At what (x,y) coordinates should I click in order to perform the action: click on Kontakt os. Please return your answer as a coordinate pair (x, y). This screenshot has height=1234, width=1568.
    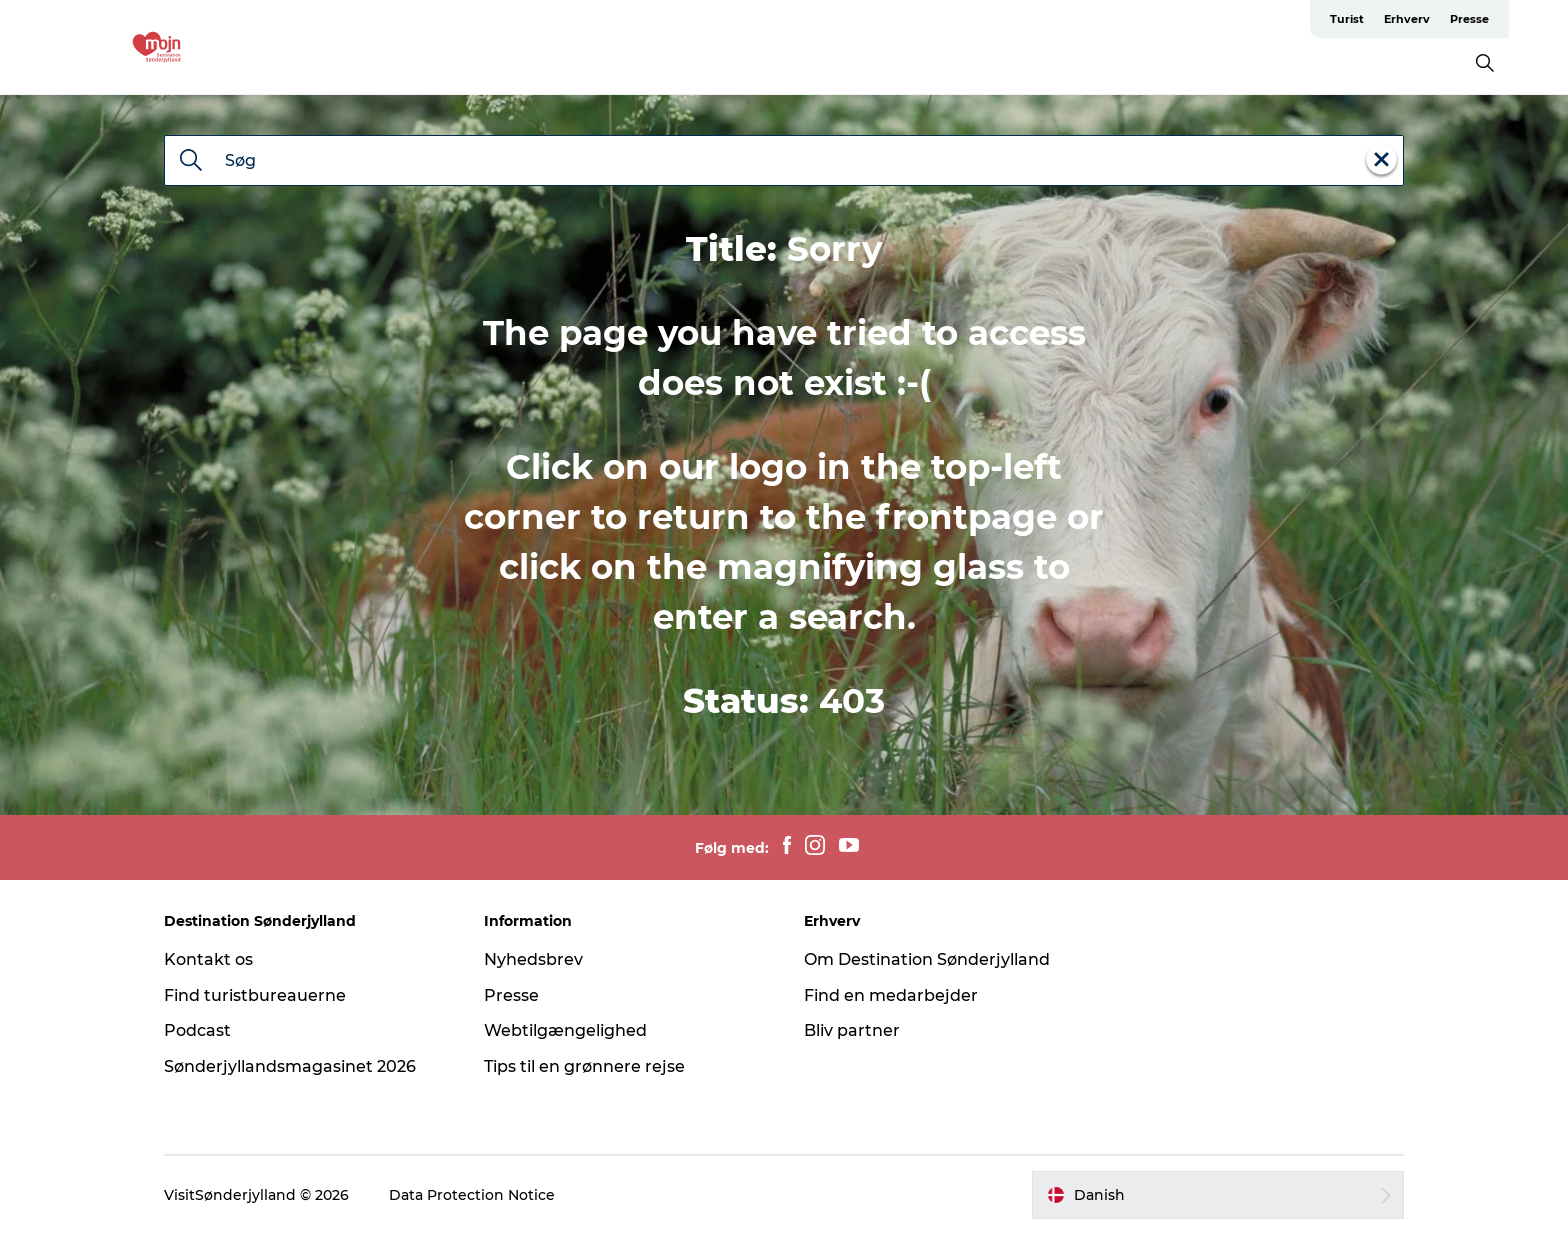
    Looking at the image, I should click on (208, 959).